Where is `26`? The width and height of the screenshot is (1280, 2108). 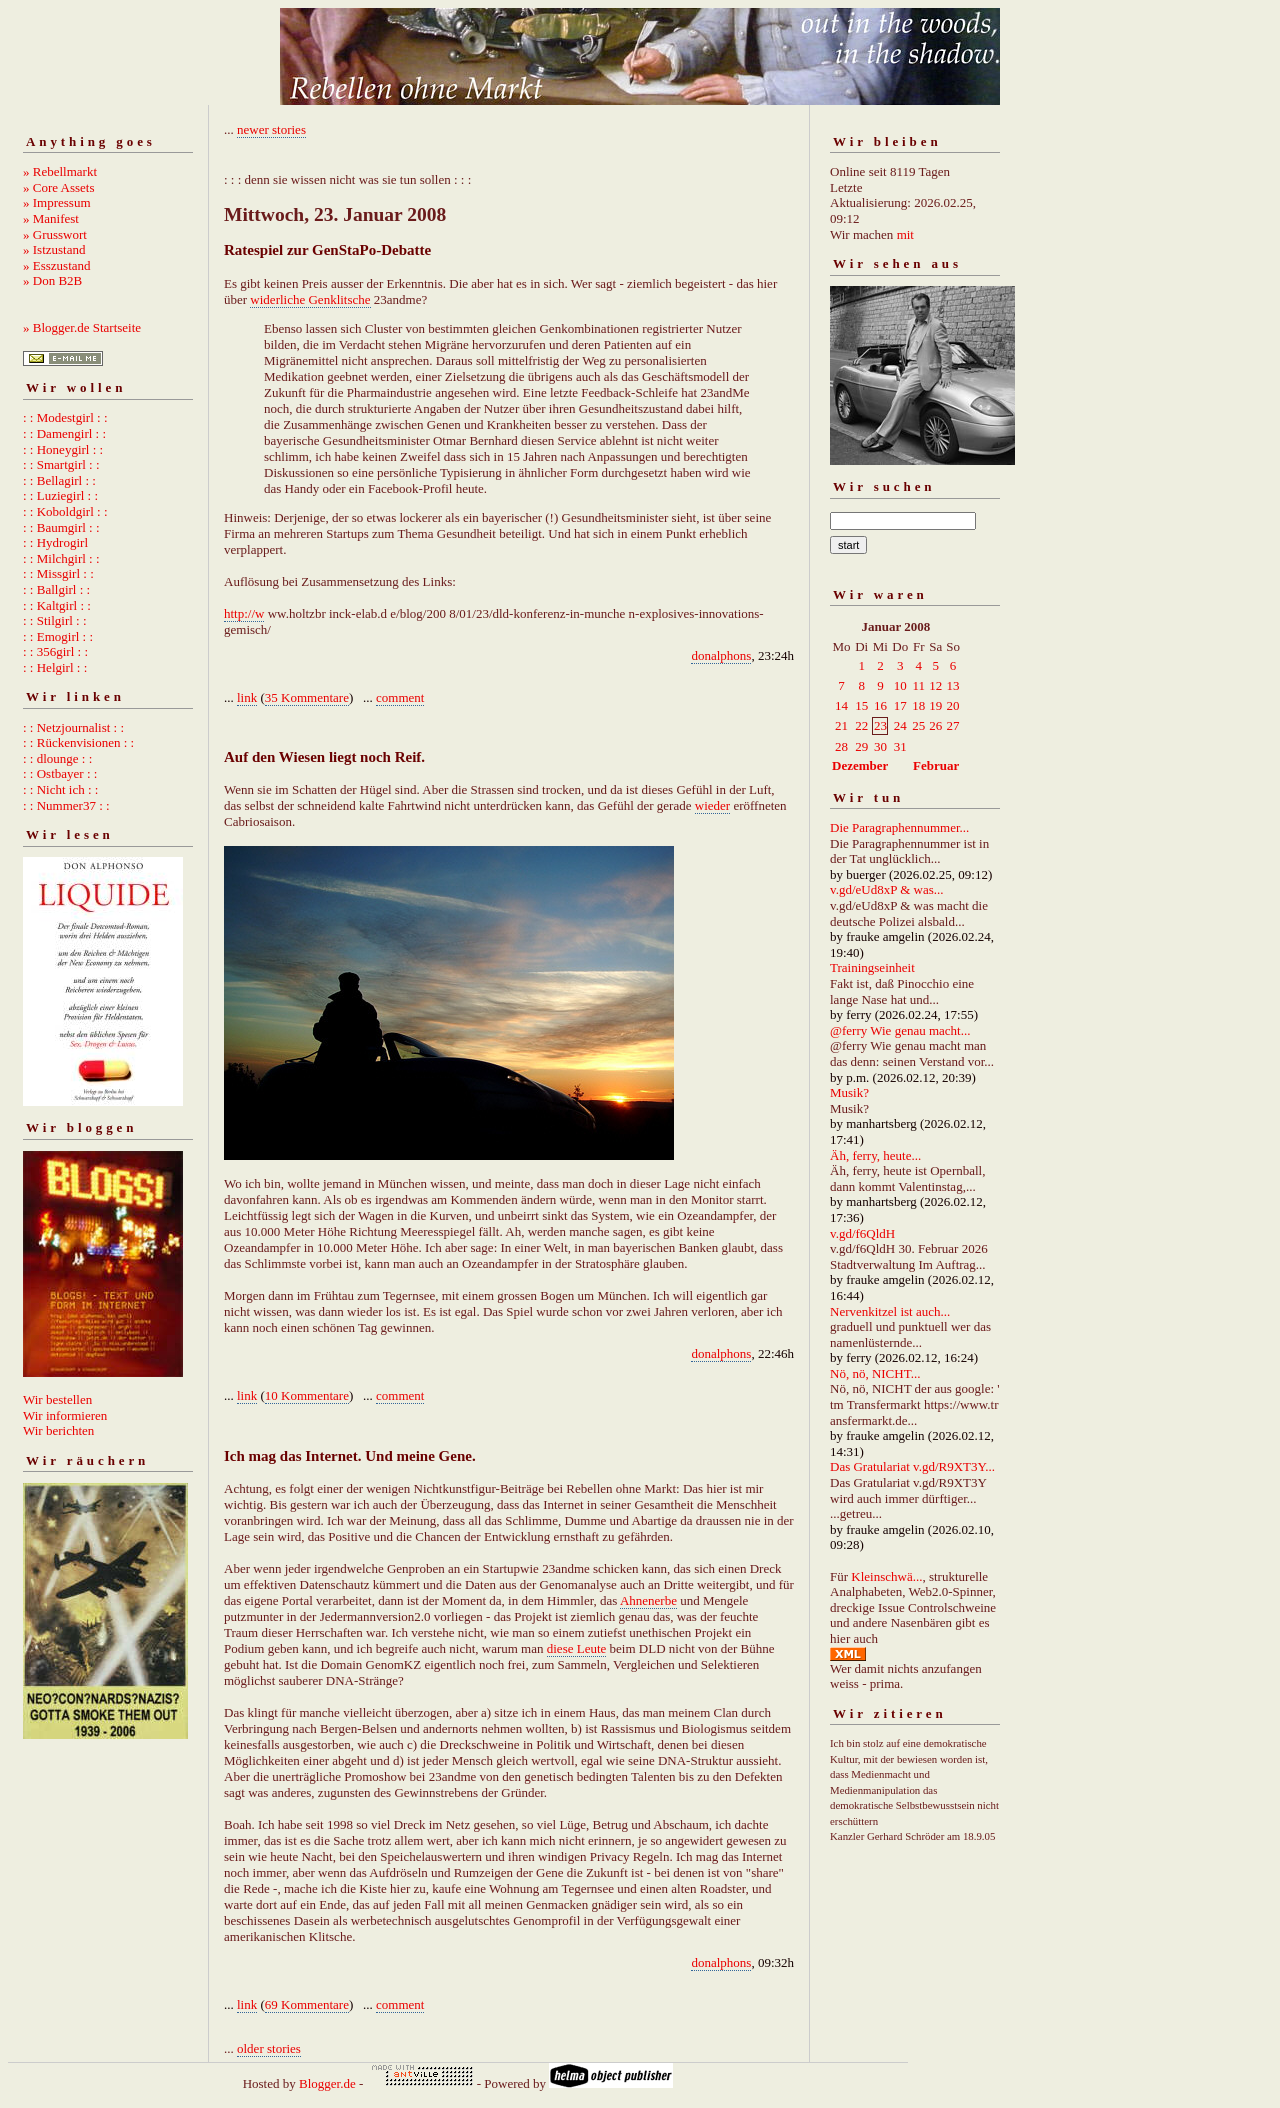
26 is located at coordinates (935, 725).